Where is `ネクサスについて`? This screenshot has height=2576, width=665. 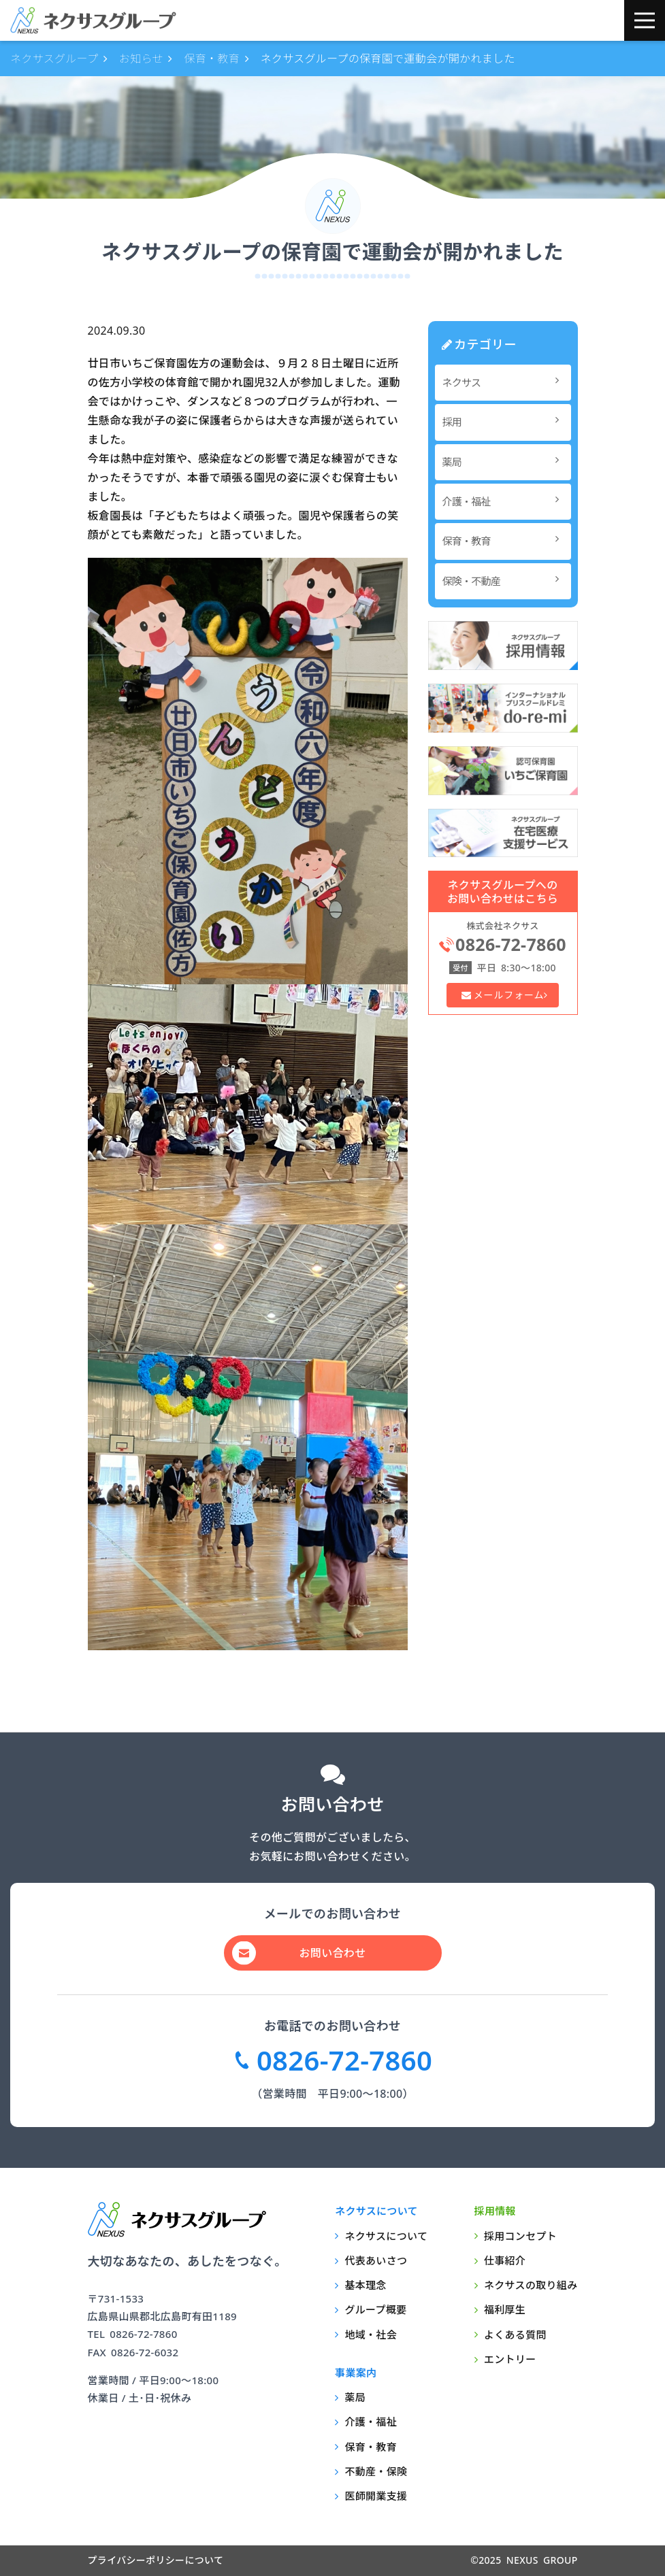
ネクサスについて is located at coordinates (385, 2236).